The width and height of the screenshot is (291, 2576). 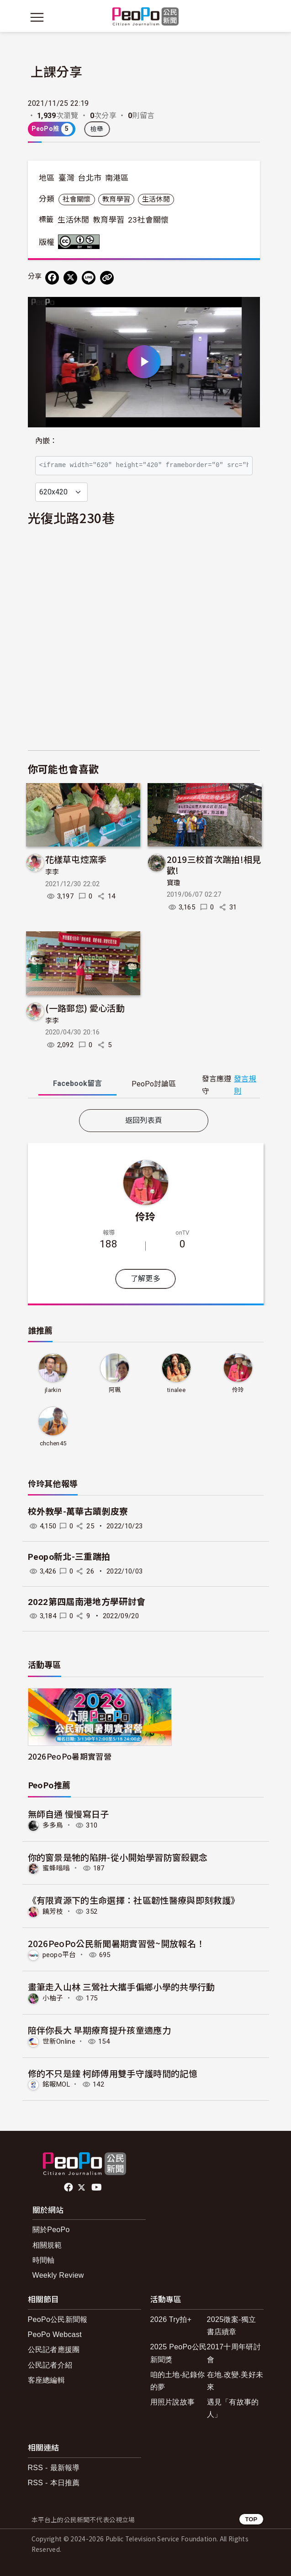 I want to click on 關於PeoPo, so click(x=51, y=2229).